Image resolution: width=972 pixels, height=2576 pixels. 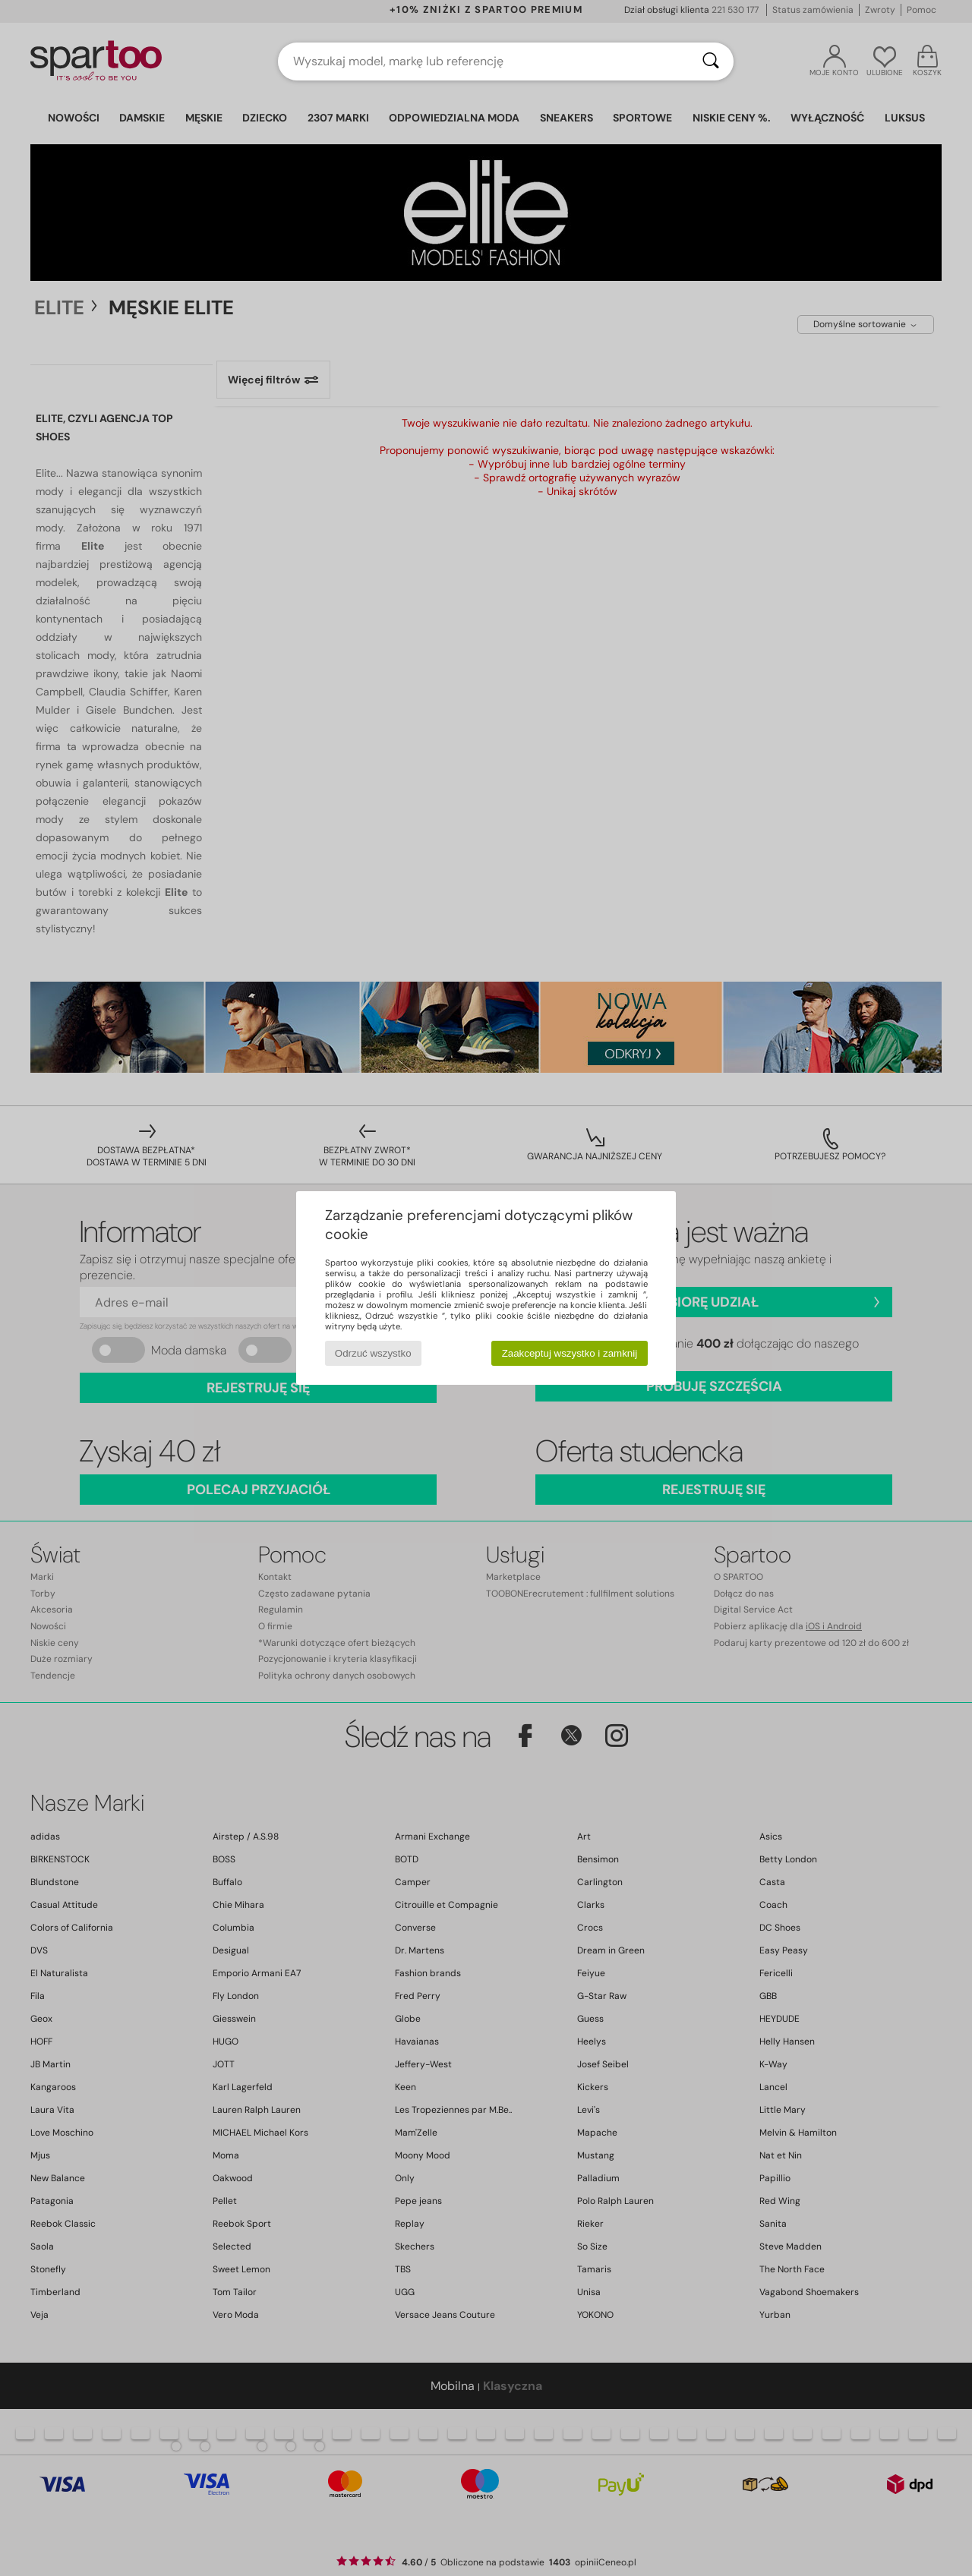 I want to click on [Wyszukaj], so click(x=711, y=61).